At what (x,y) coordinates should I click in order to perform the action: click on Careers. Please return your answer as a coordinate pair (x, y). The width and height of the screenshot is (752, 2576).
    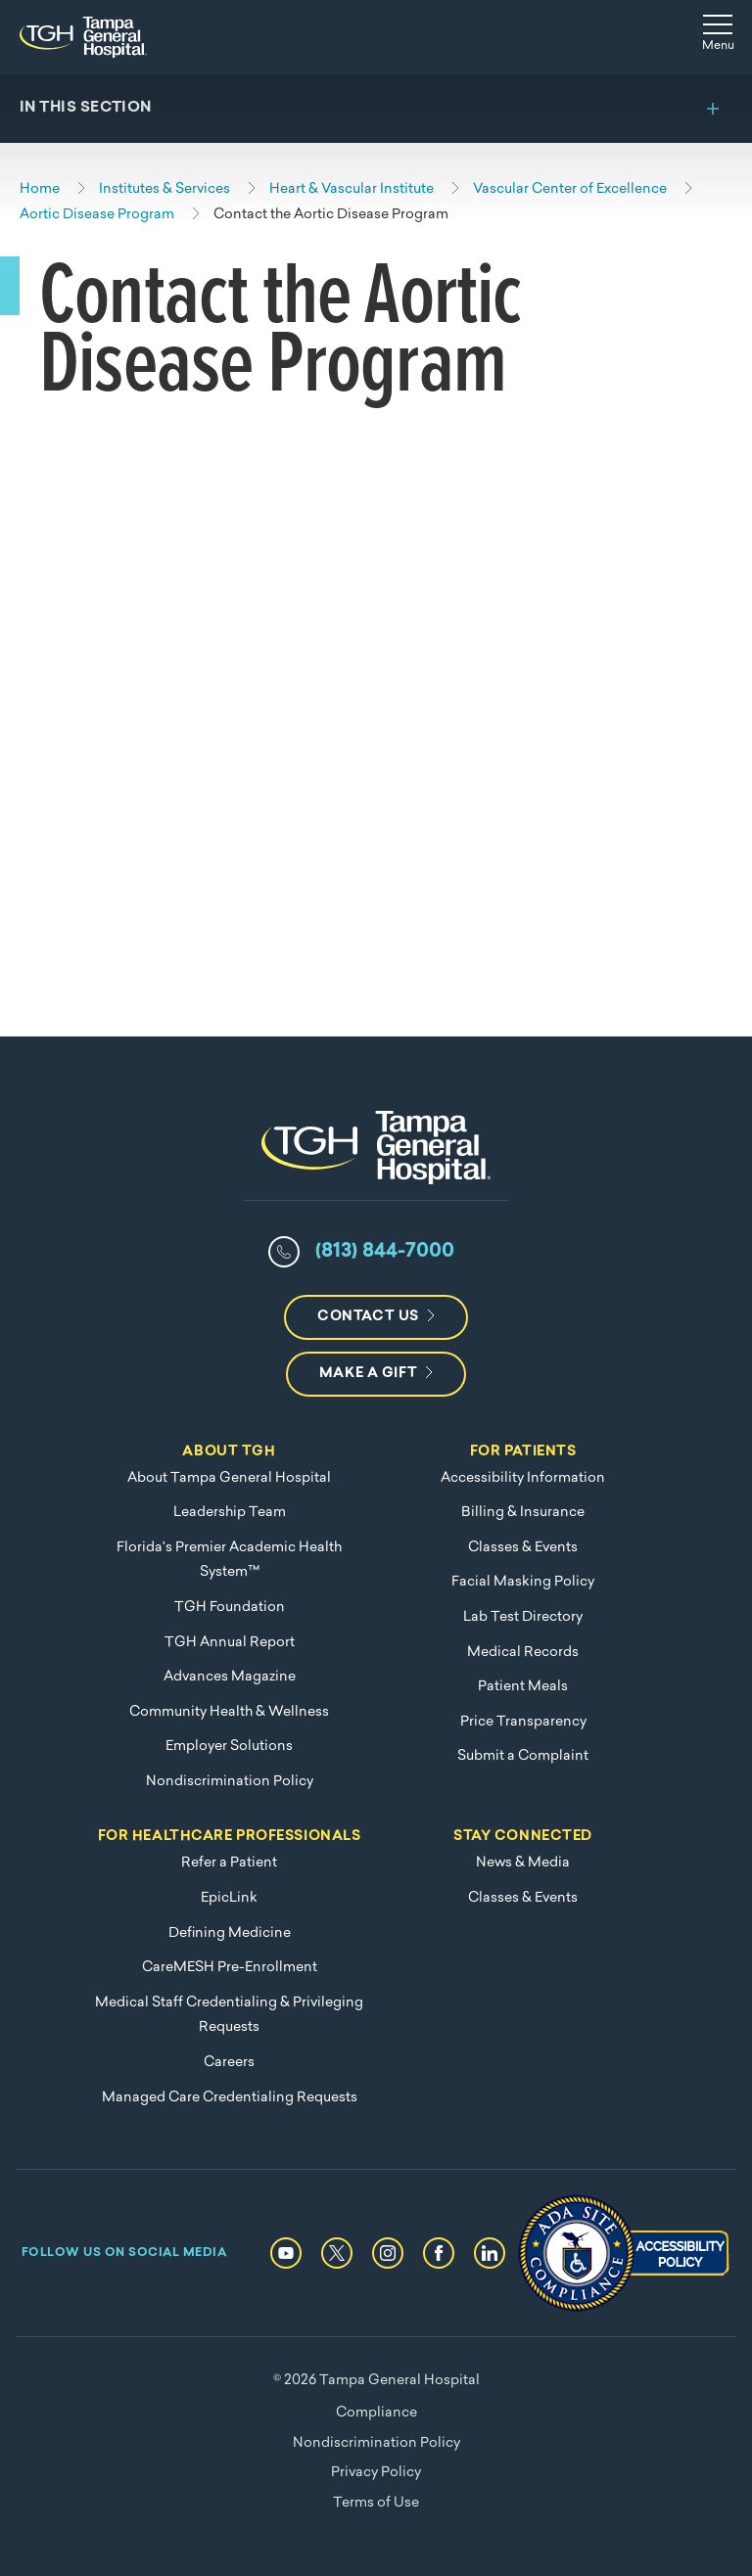
    Looking at the image, I should click on (229, 2062).